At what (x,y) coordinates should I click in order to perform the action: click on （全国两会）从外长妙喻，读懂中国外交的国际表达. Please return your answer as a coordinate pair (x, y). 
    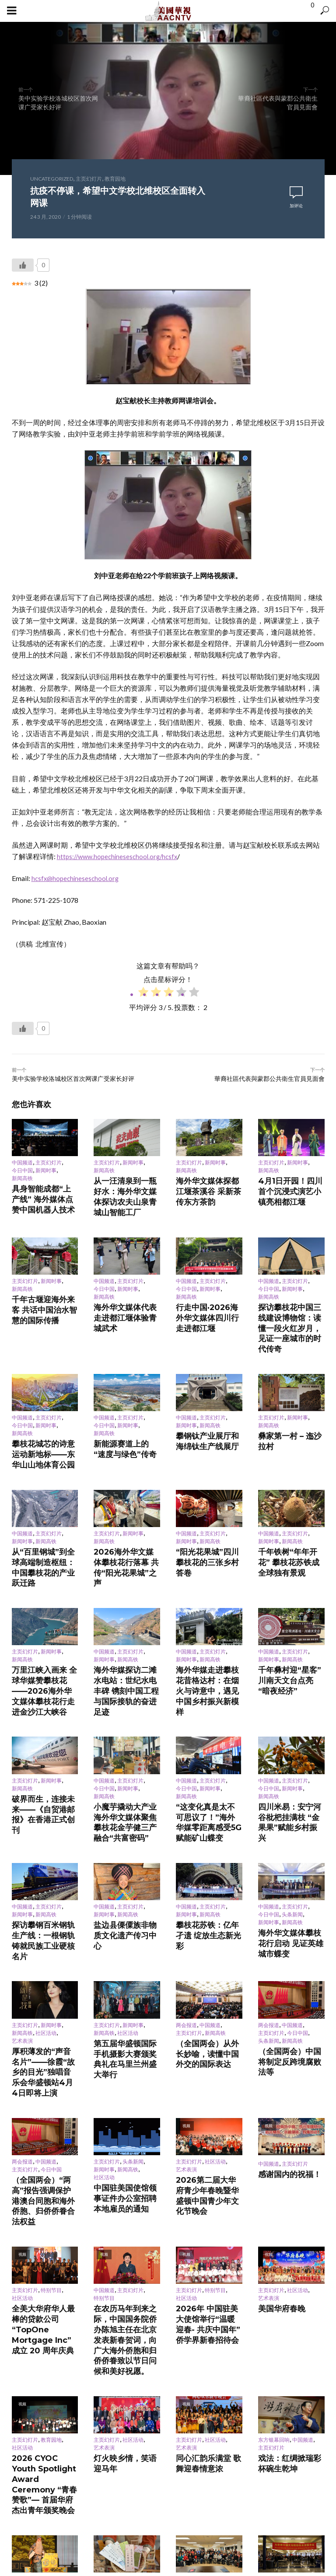
    Looking at the image, I should click on (207, 1892).